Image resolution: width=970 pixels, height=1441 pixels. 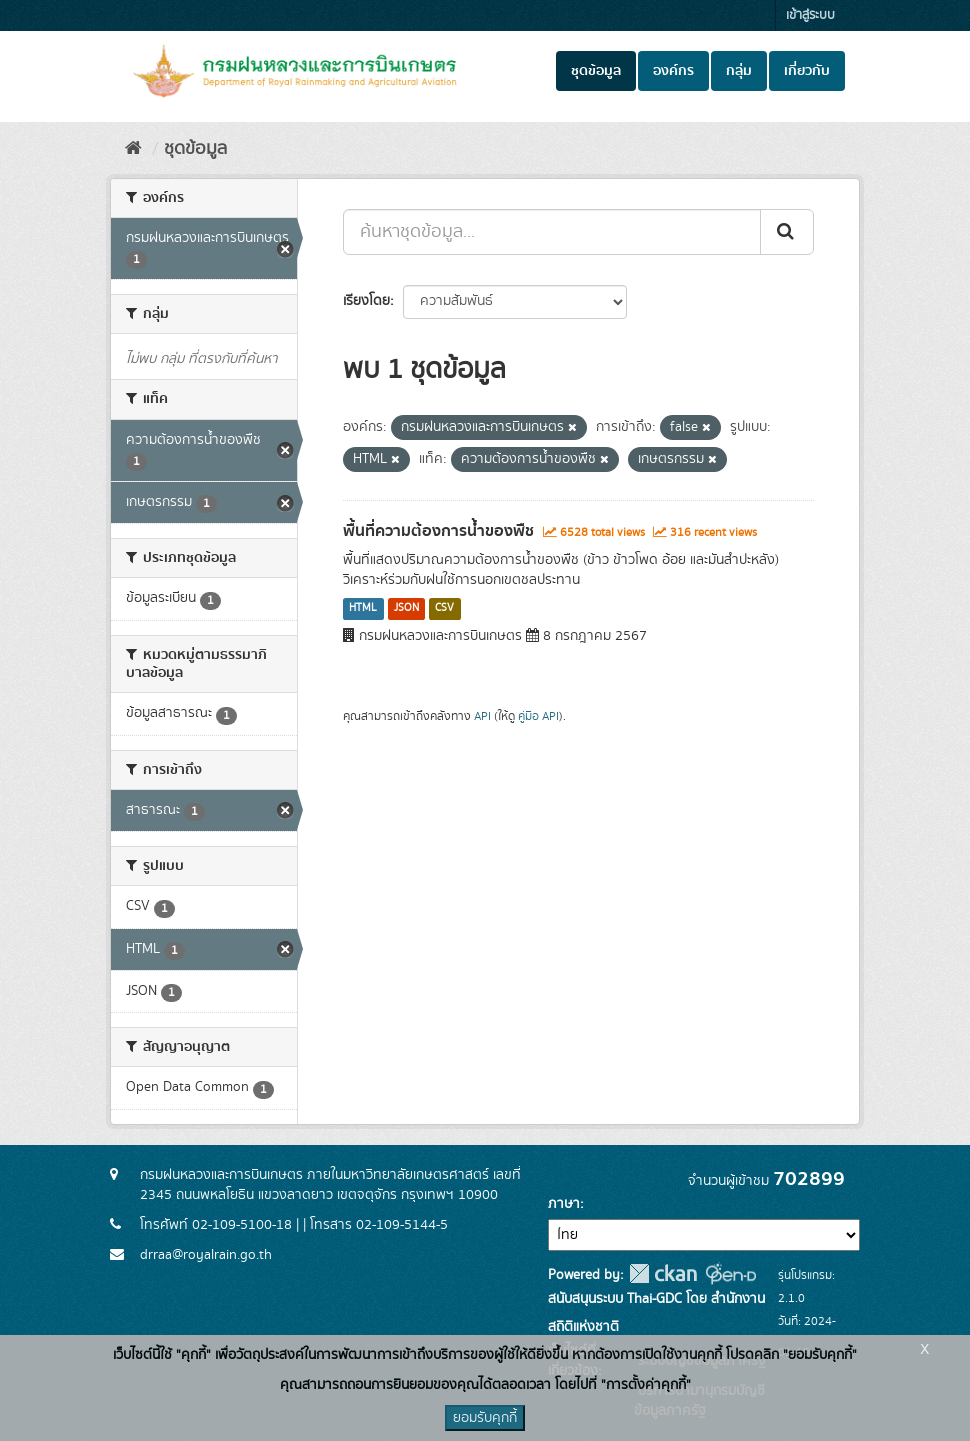 I want to click on คู่มือ API, so click(x=538, y=716).